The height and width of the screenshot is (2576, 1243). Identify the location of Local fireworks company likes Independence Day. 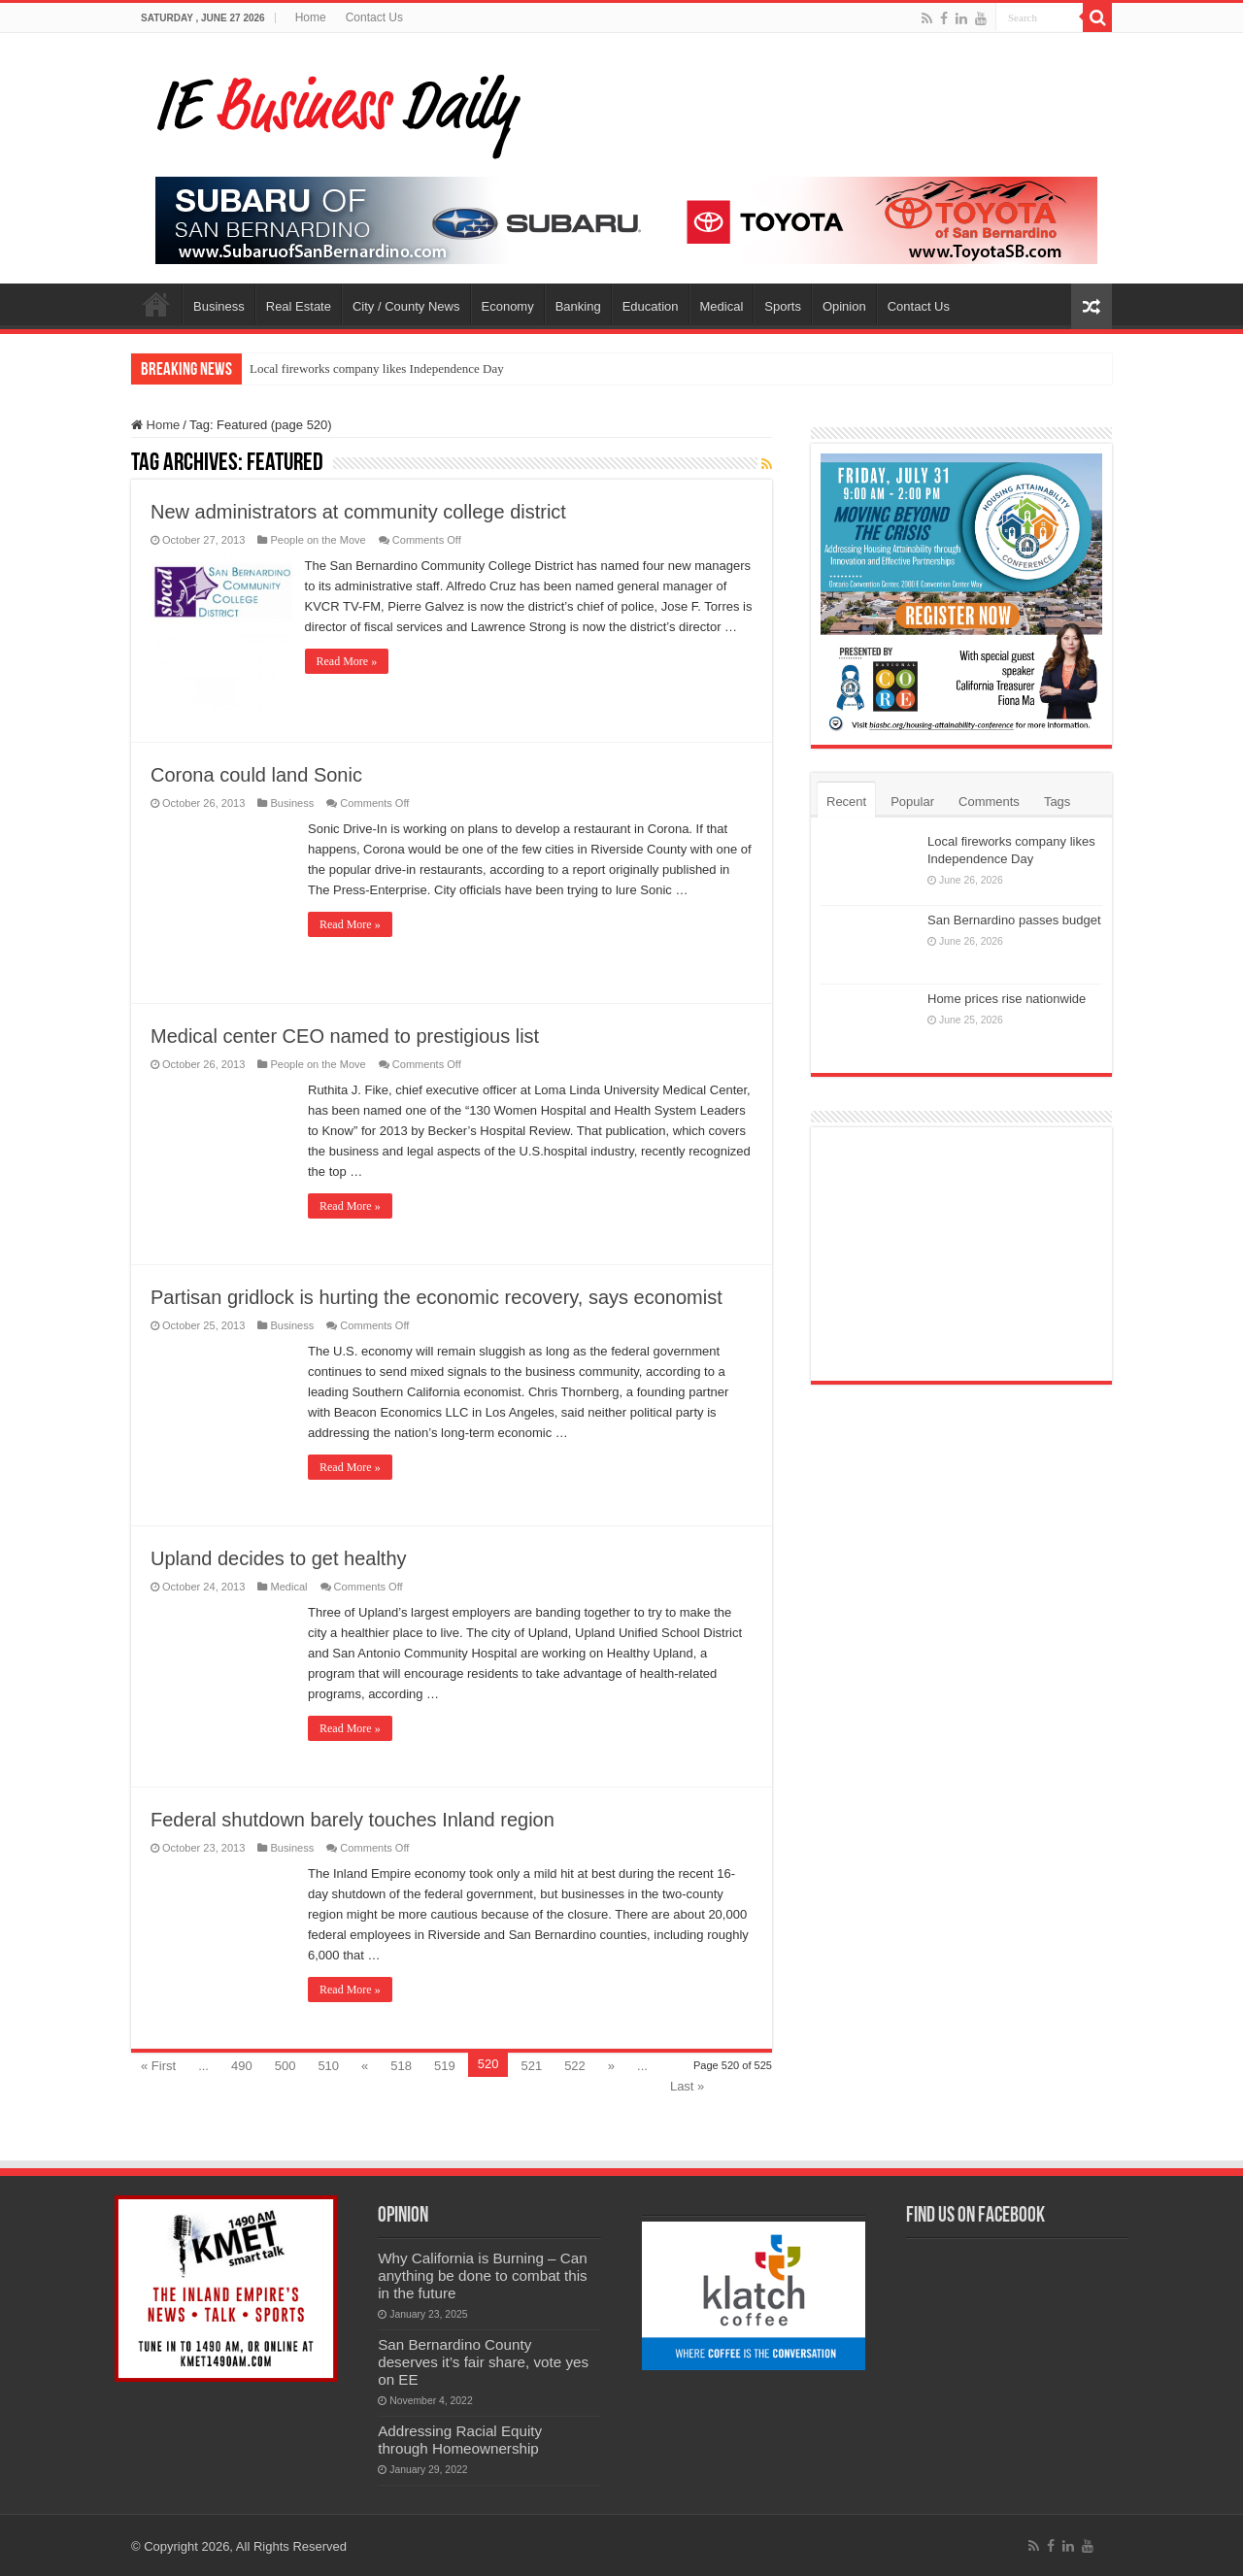
(377, 368).